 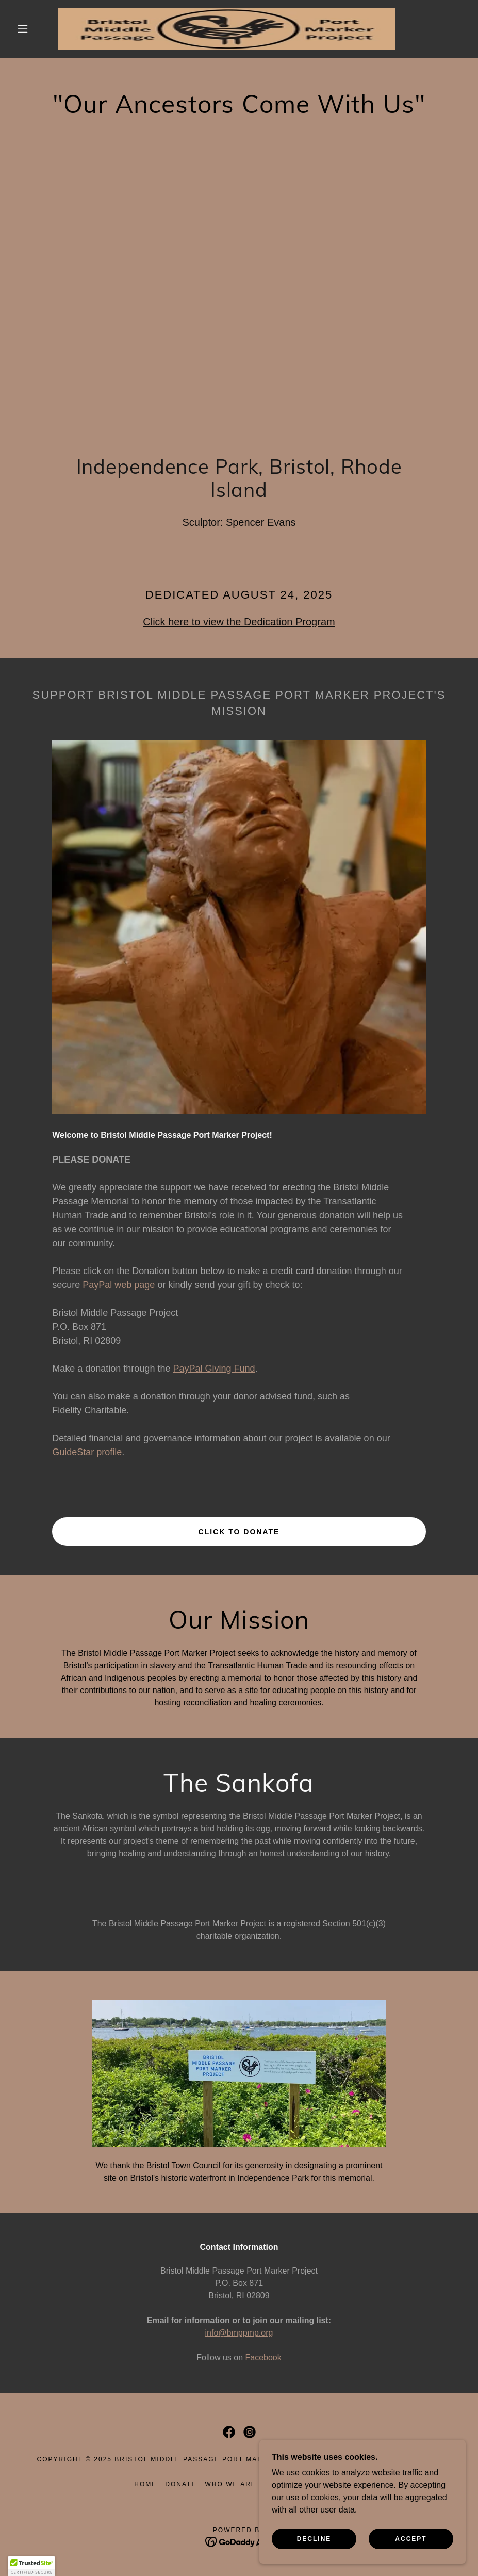 What do you see at coordinates (145, 2484) in the screenshot?
I see `Home [link]` at bounding box center [145, 2484].